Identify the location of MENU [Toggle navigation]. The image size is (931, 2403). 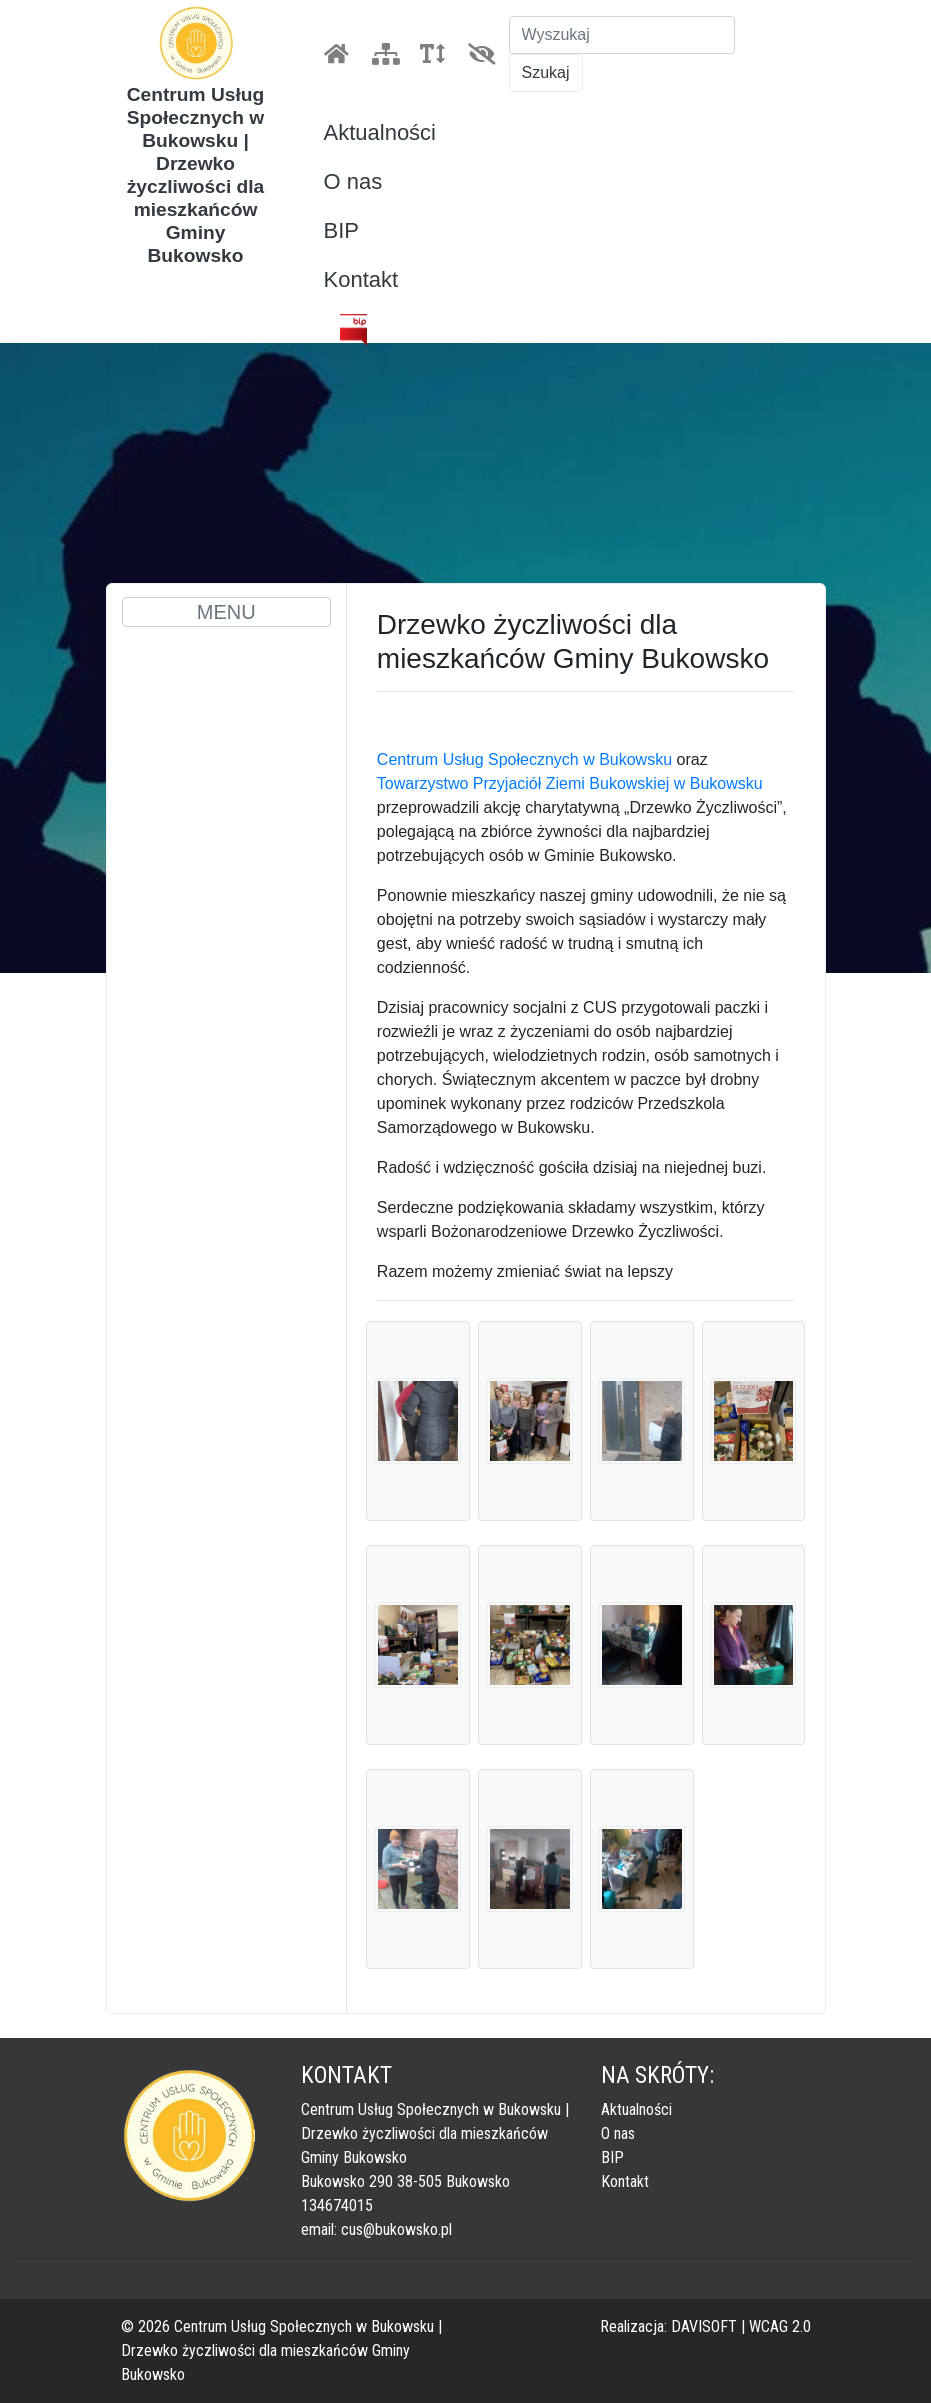
(226, 612).